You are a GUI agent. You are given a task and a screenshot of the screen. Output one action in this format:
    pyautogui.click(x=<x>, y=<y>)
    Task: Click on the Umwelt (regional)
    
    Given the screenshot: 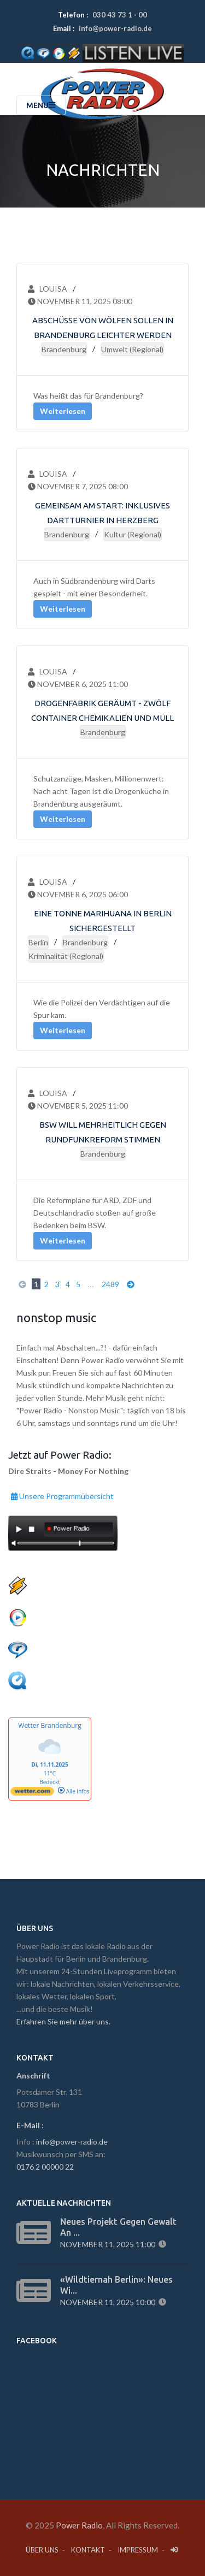 What is the action you would take?
    pyautogui.click(x=132, y=349)
    